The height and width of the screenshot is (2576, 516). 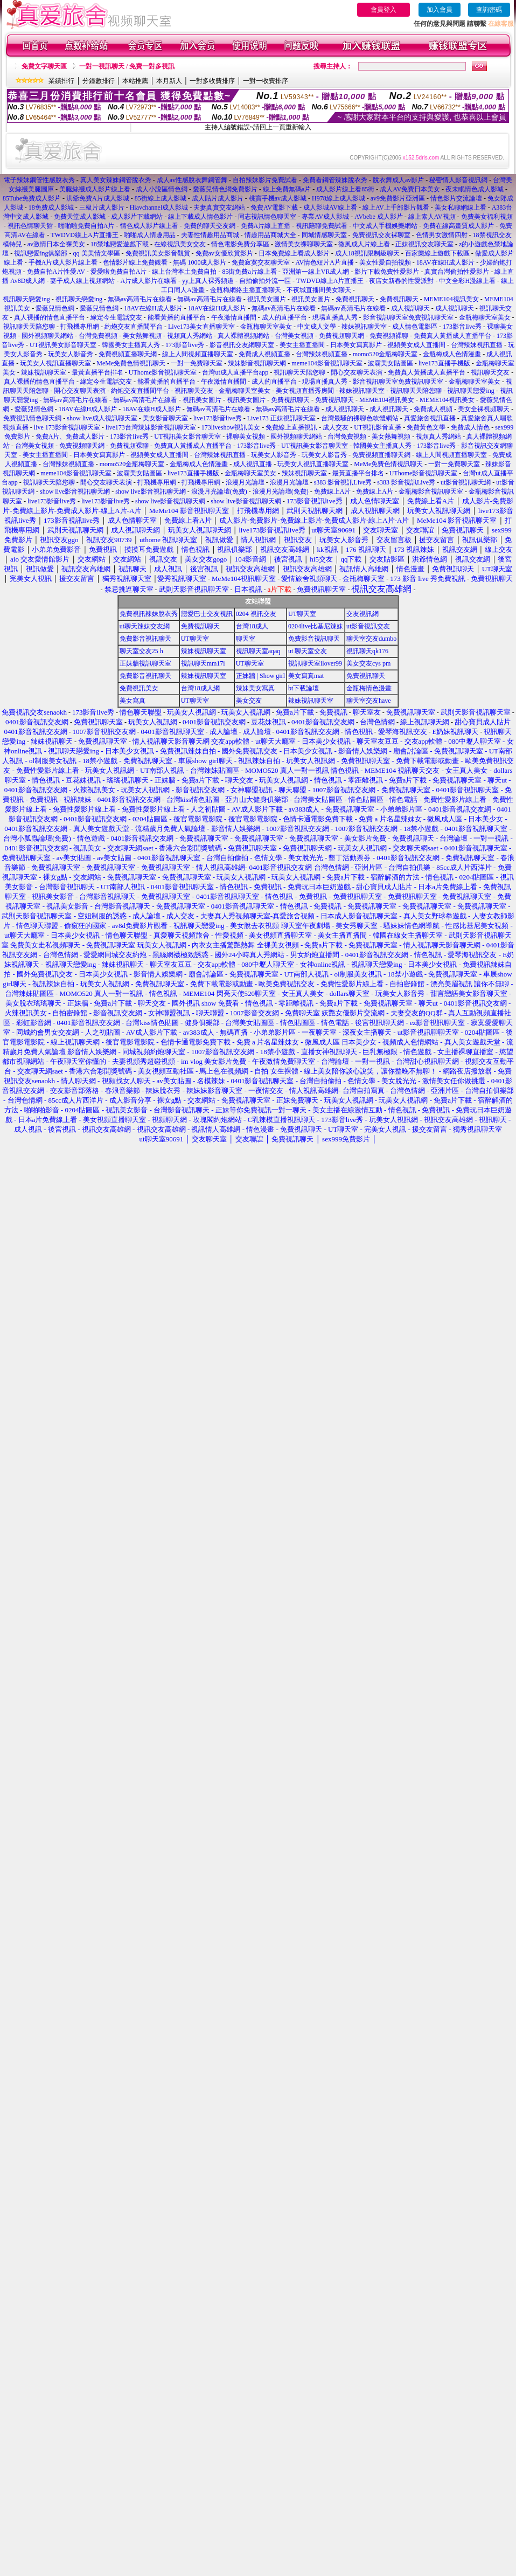 What do you see at coordinates (490, 372) in the screenshot?
I see `視訊聊天交友` at bounding box center [490, 372].